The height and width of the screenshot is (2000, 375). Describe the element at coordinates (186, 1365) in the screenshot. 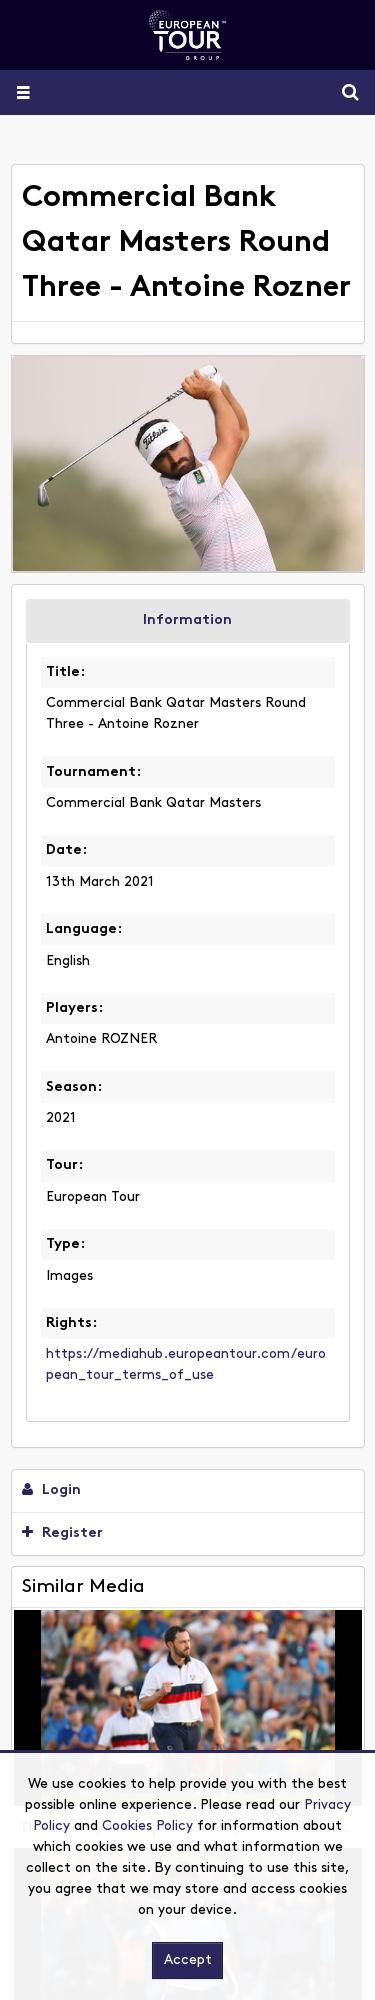

I see `https://mediahub.europeantour.com/european_tour_terms_of_use` at that location.